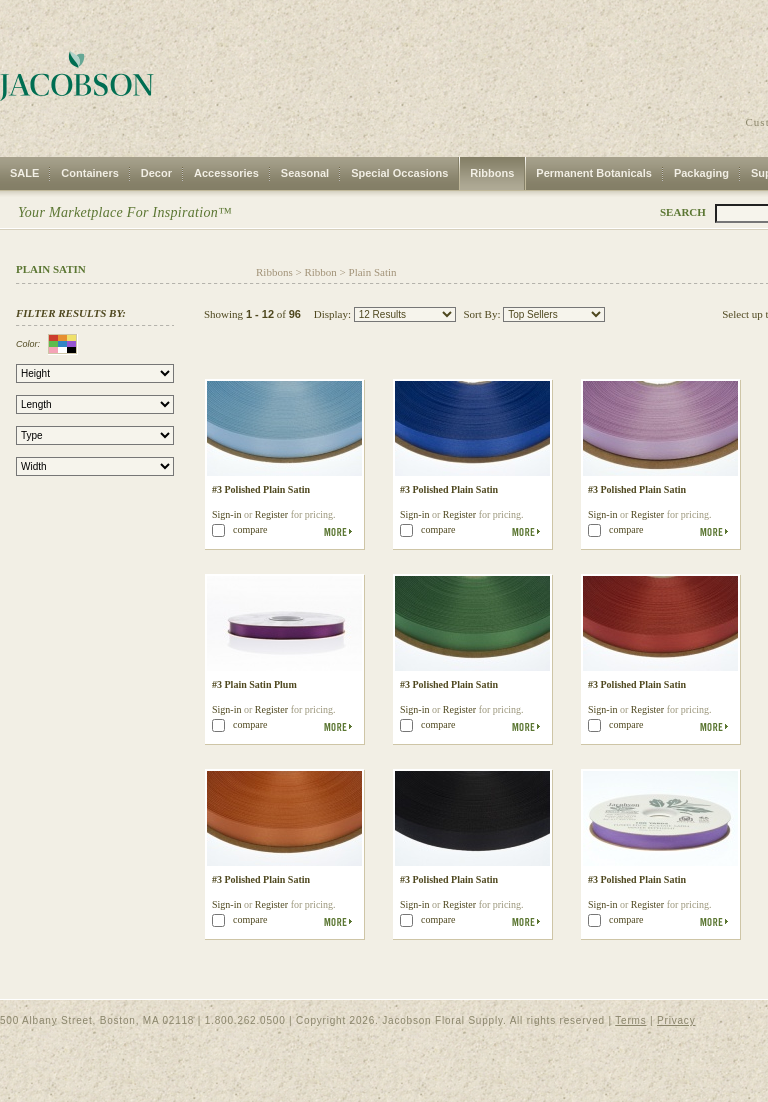 Image resolution: width=768 pixels, height=1102 pixels. I want to click on Terms, so click(630, 1020).